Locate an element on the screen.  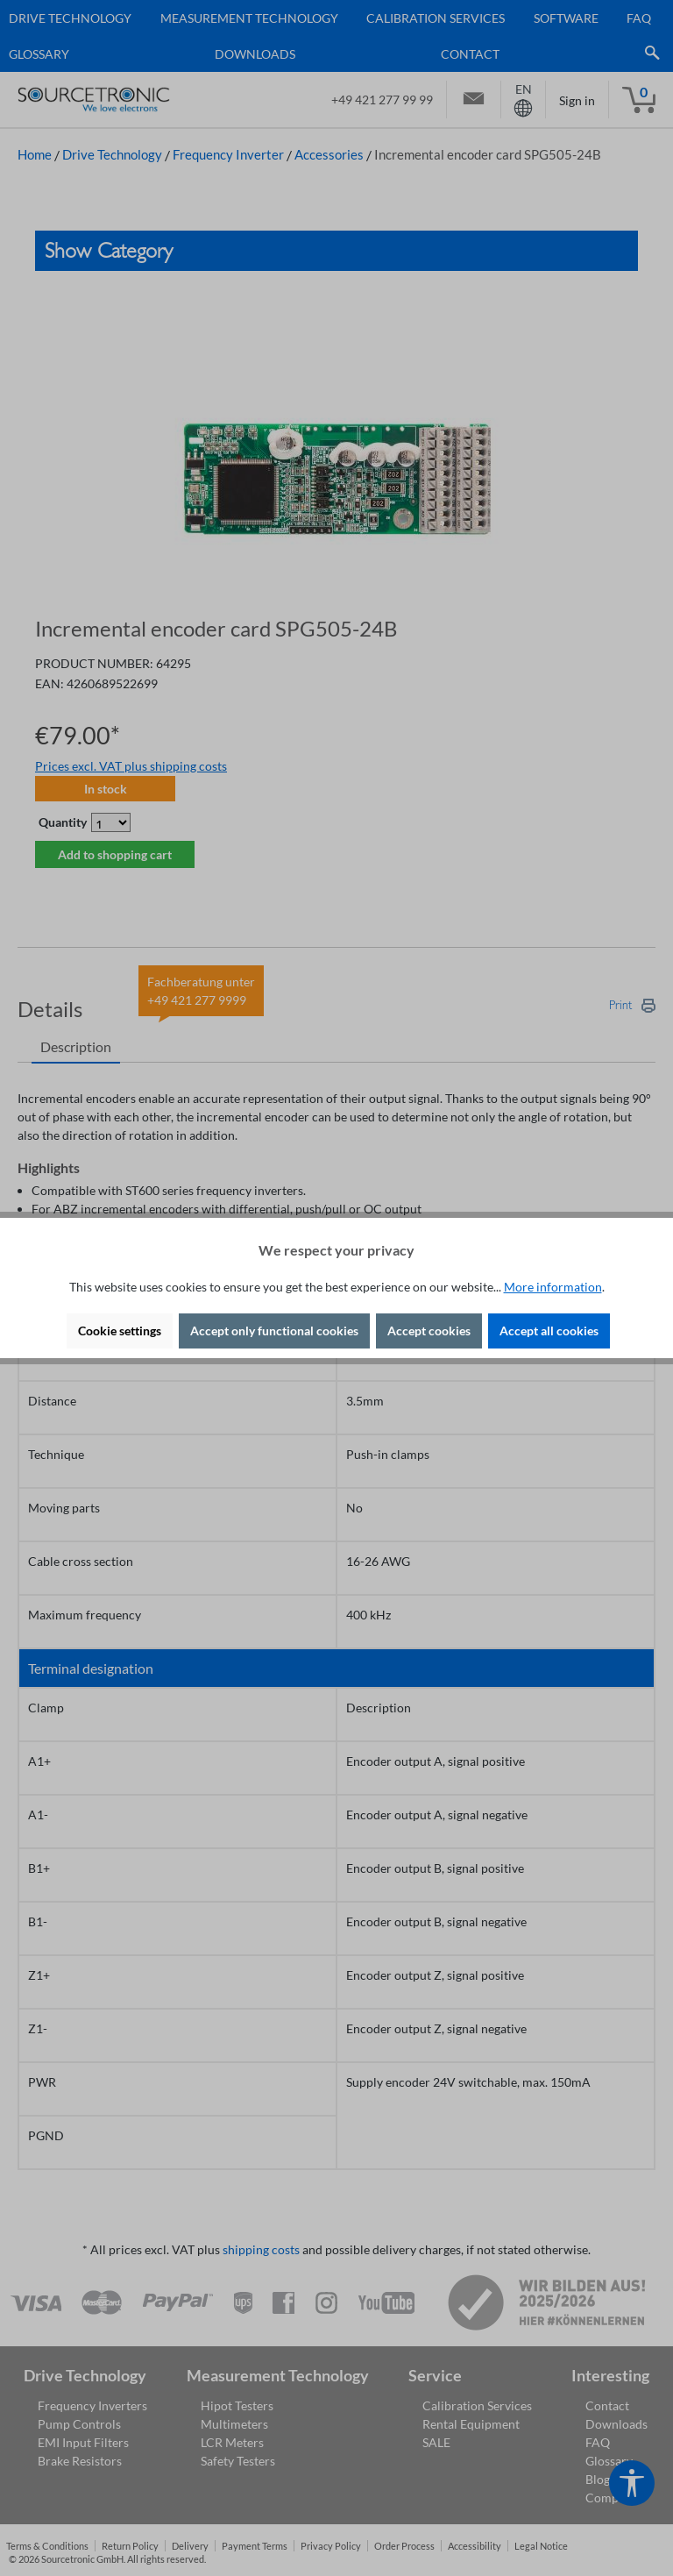
More information is located at coordinates (553, 1286).